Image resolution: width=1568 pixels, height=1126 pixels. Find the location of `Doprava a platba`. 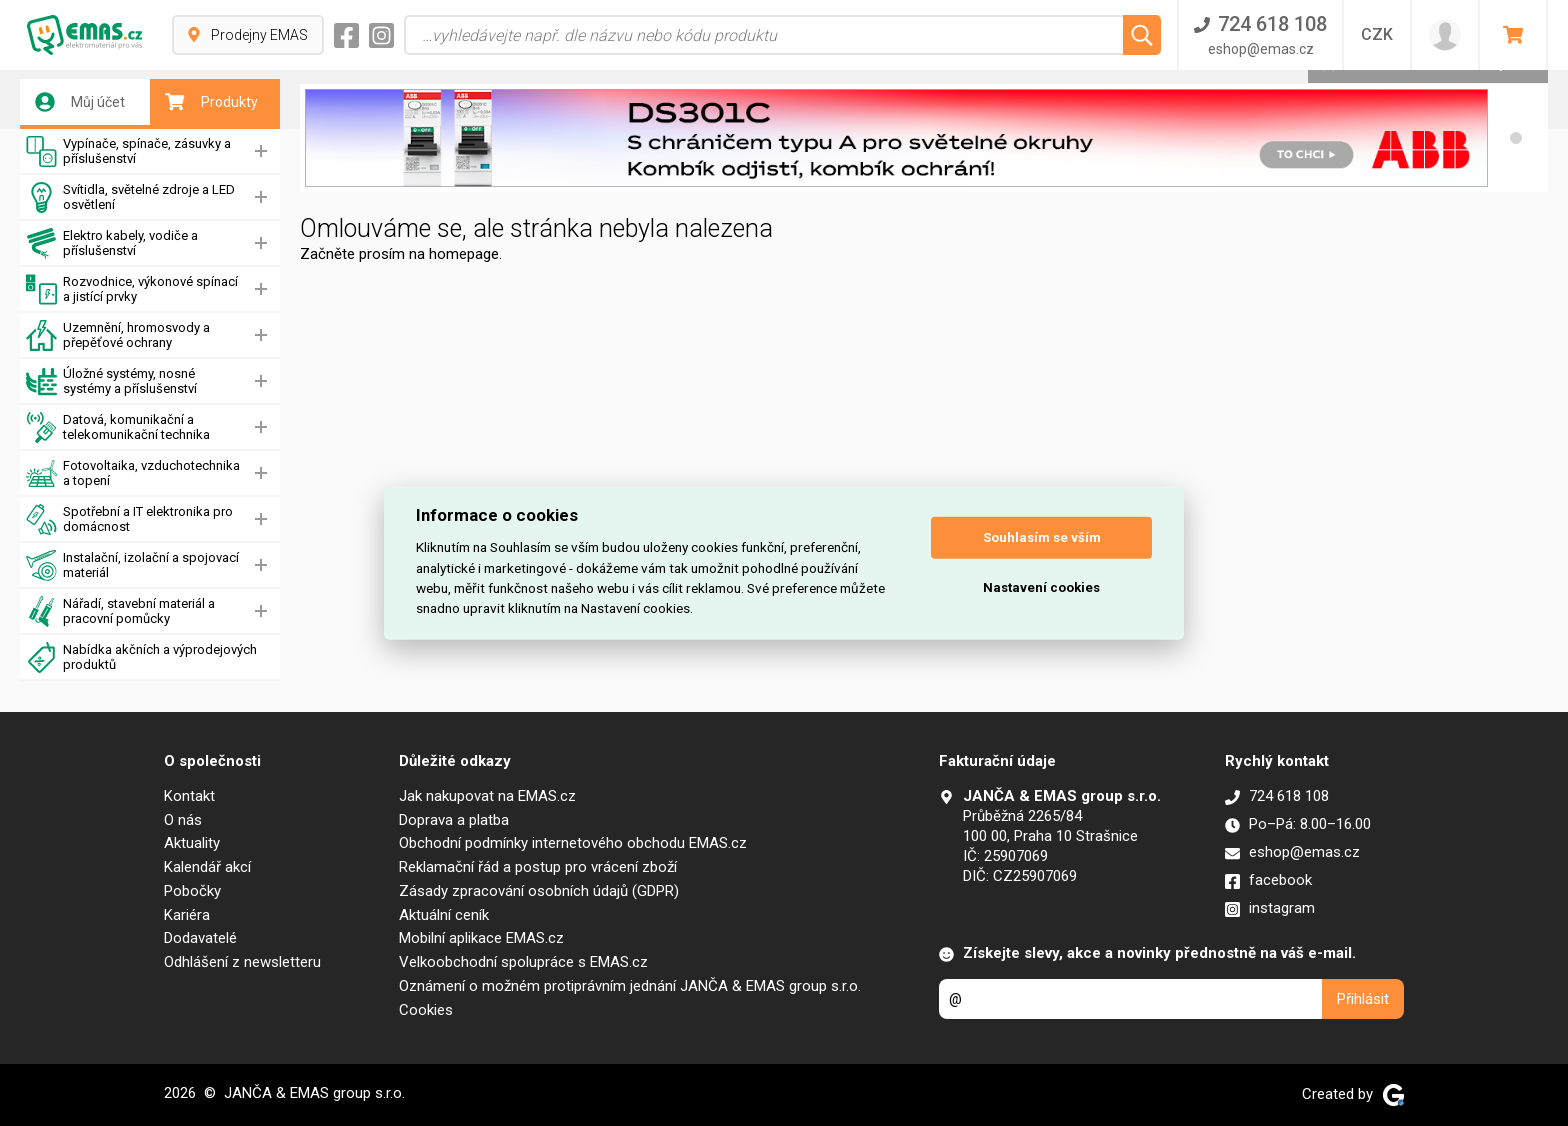

Doprava a platba is located at coordinates (454, 820).